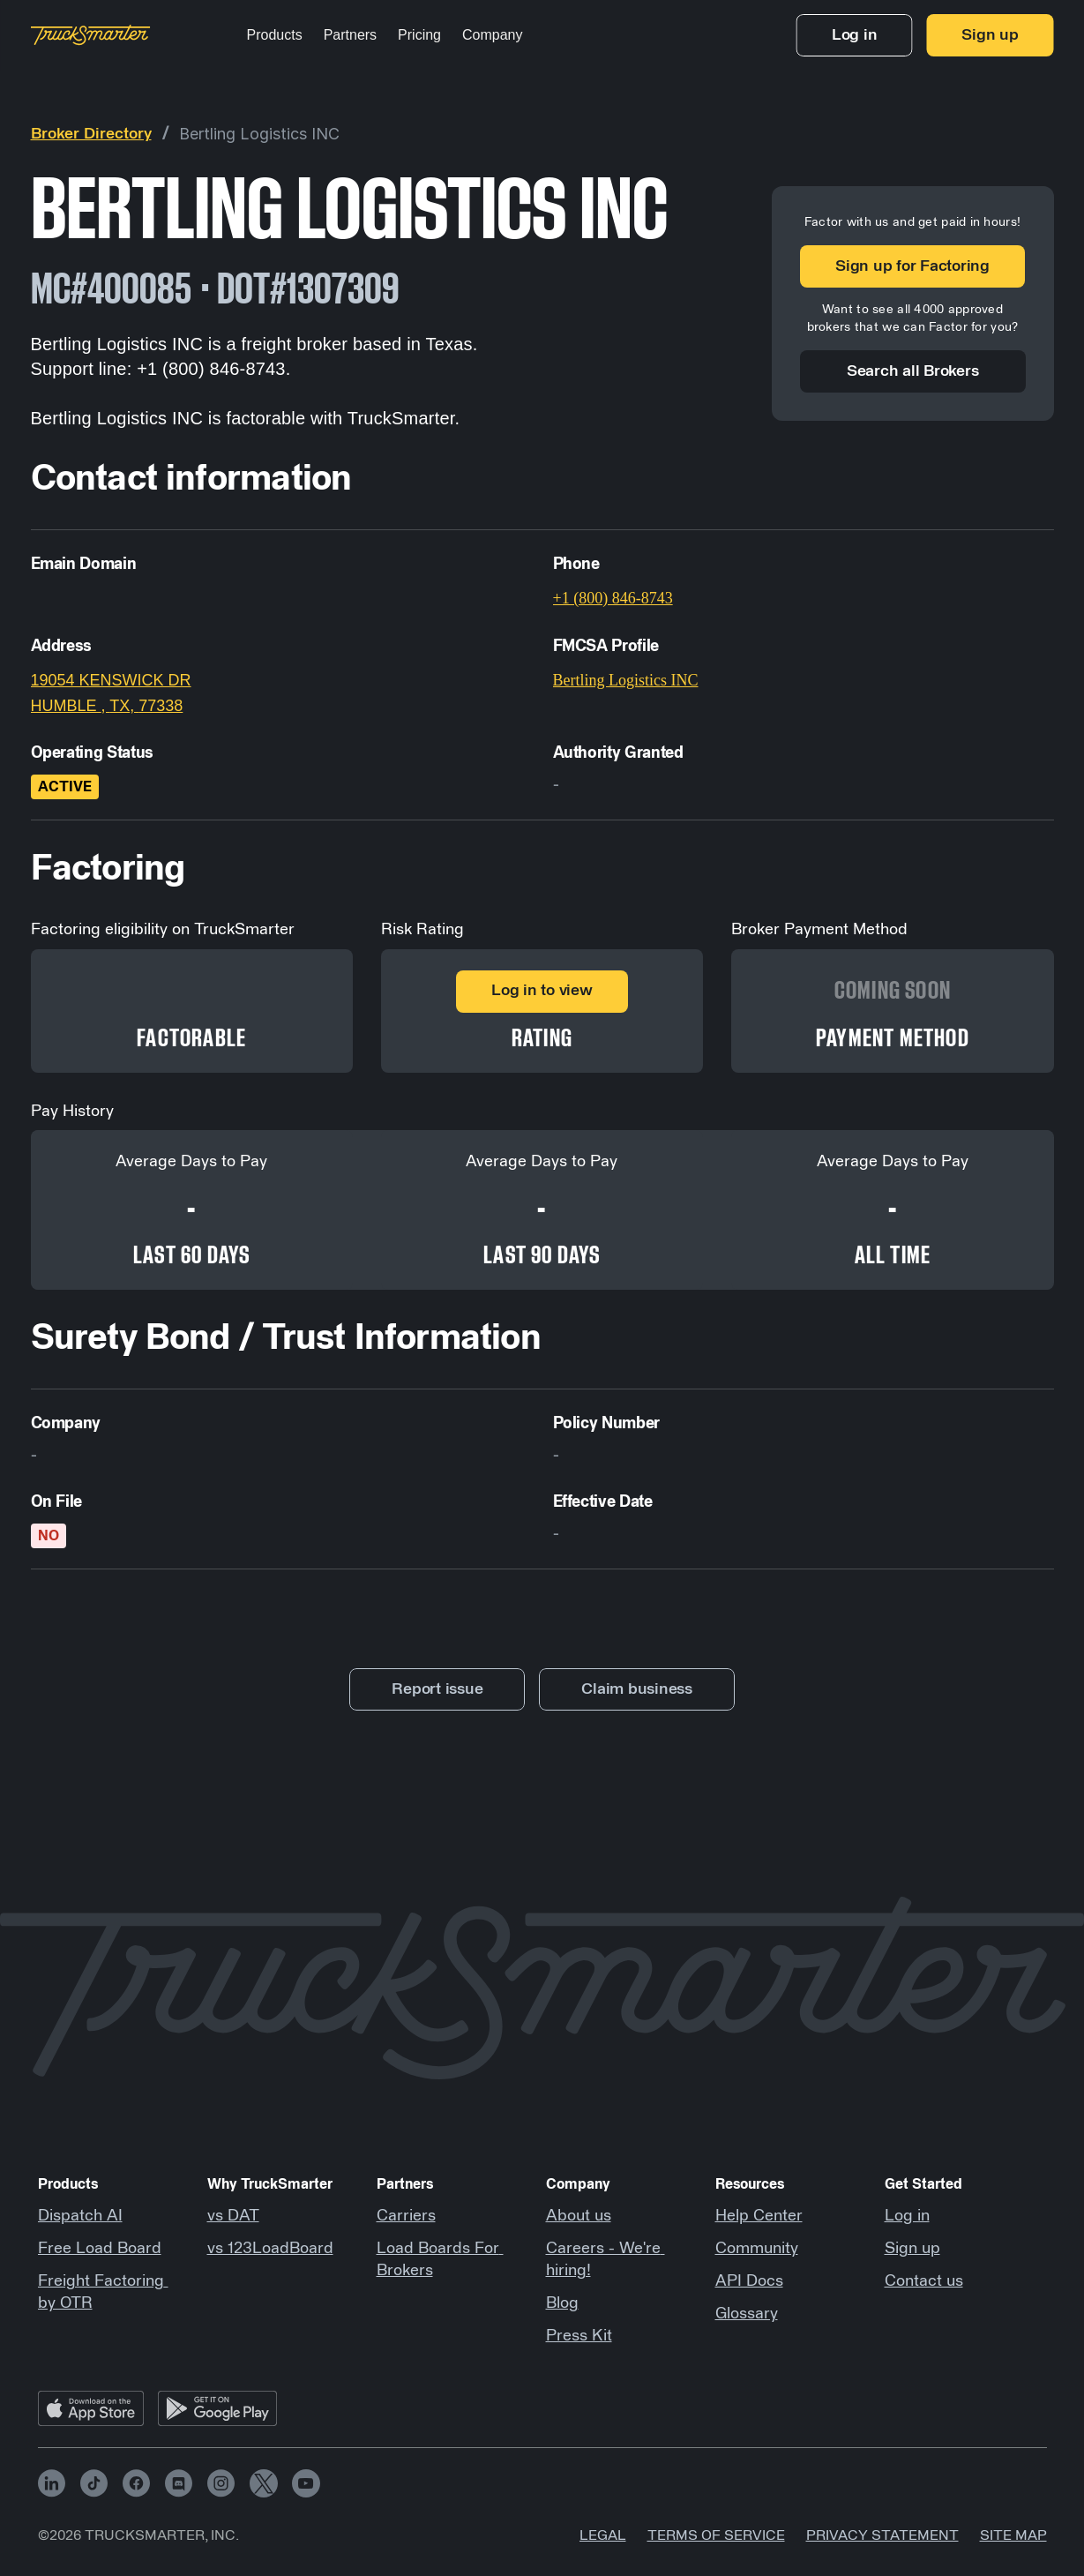 Image resolution: width=1084 pixels, height=2576 pixels. I want to click on vs 123LoadBoard, so click(270, 2249).